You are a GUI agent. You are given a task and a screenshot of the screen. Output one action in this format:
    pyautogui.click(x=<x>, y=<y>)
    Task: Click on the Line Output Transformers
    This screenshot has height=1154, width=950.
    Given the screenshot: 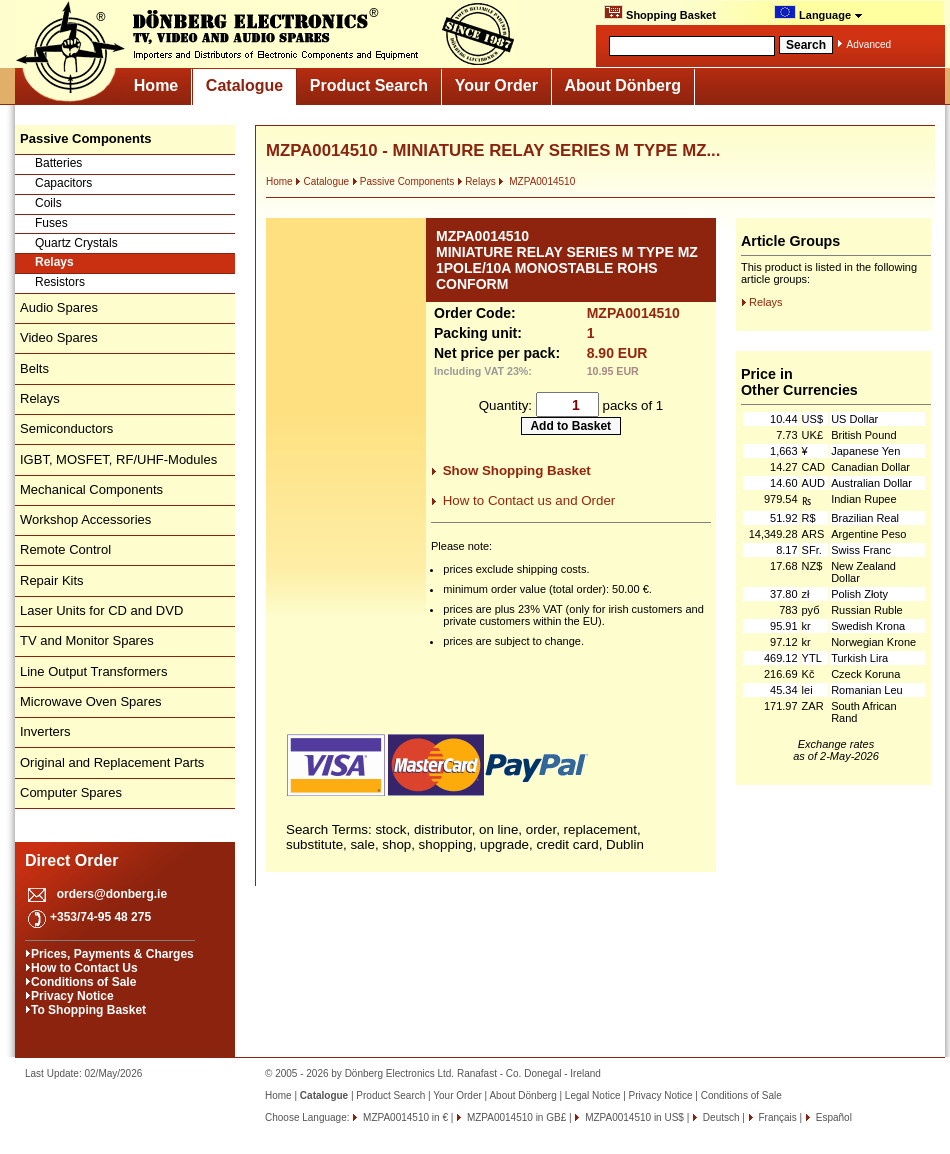 What is the action you would take?
    pyautogui.click(x=93, y=671)
    